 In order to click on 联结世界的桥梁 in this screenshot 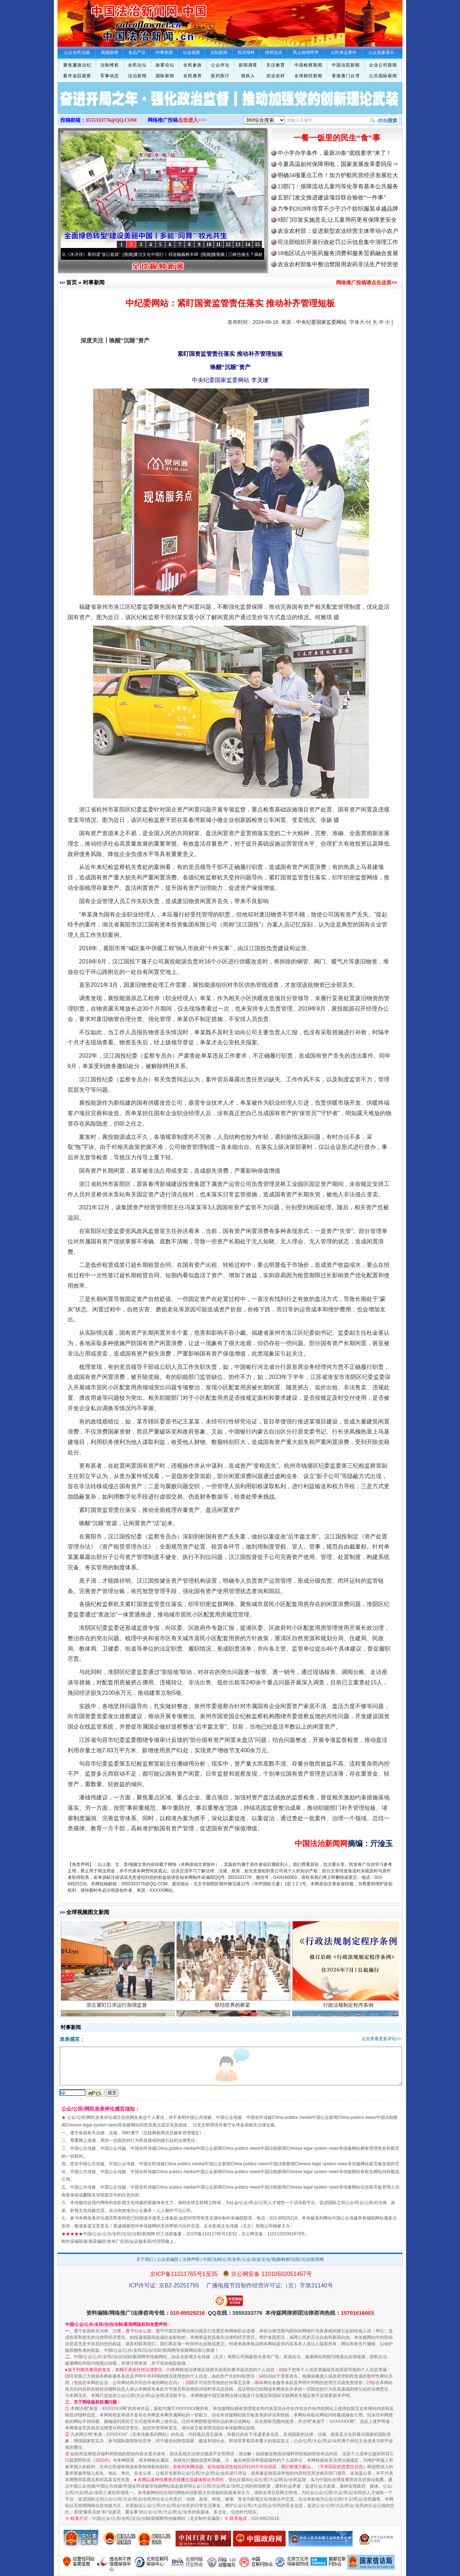, I will do `click(233, 2011)`.